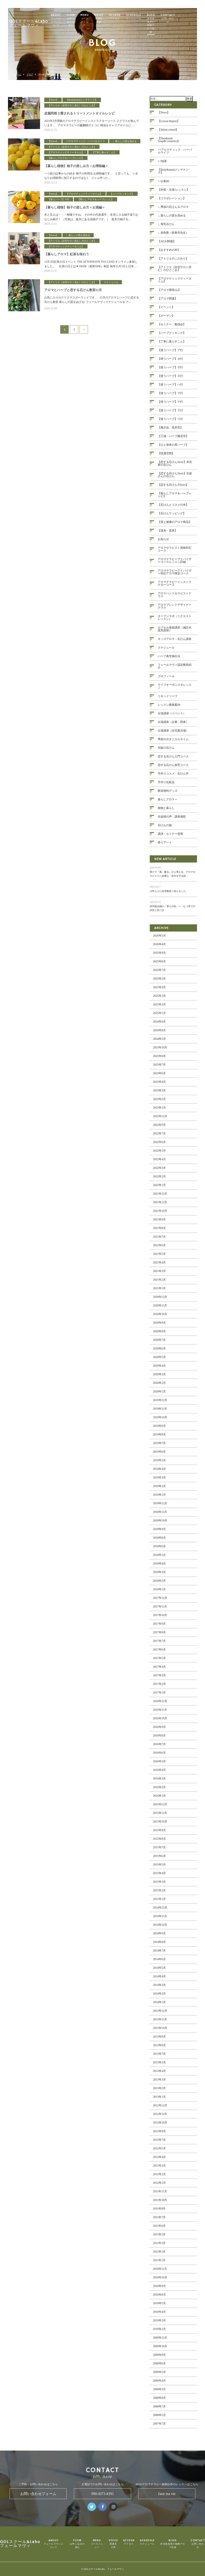 The height and width of the screenshot is (2576, 205). I want to click on 2012年3月, so click(159, 2166).